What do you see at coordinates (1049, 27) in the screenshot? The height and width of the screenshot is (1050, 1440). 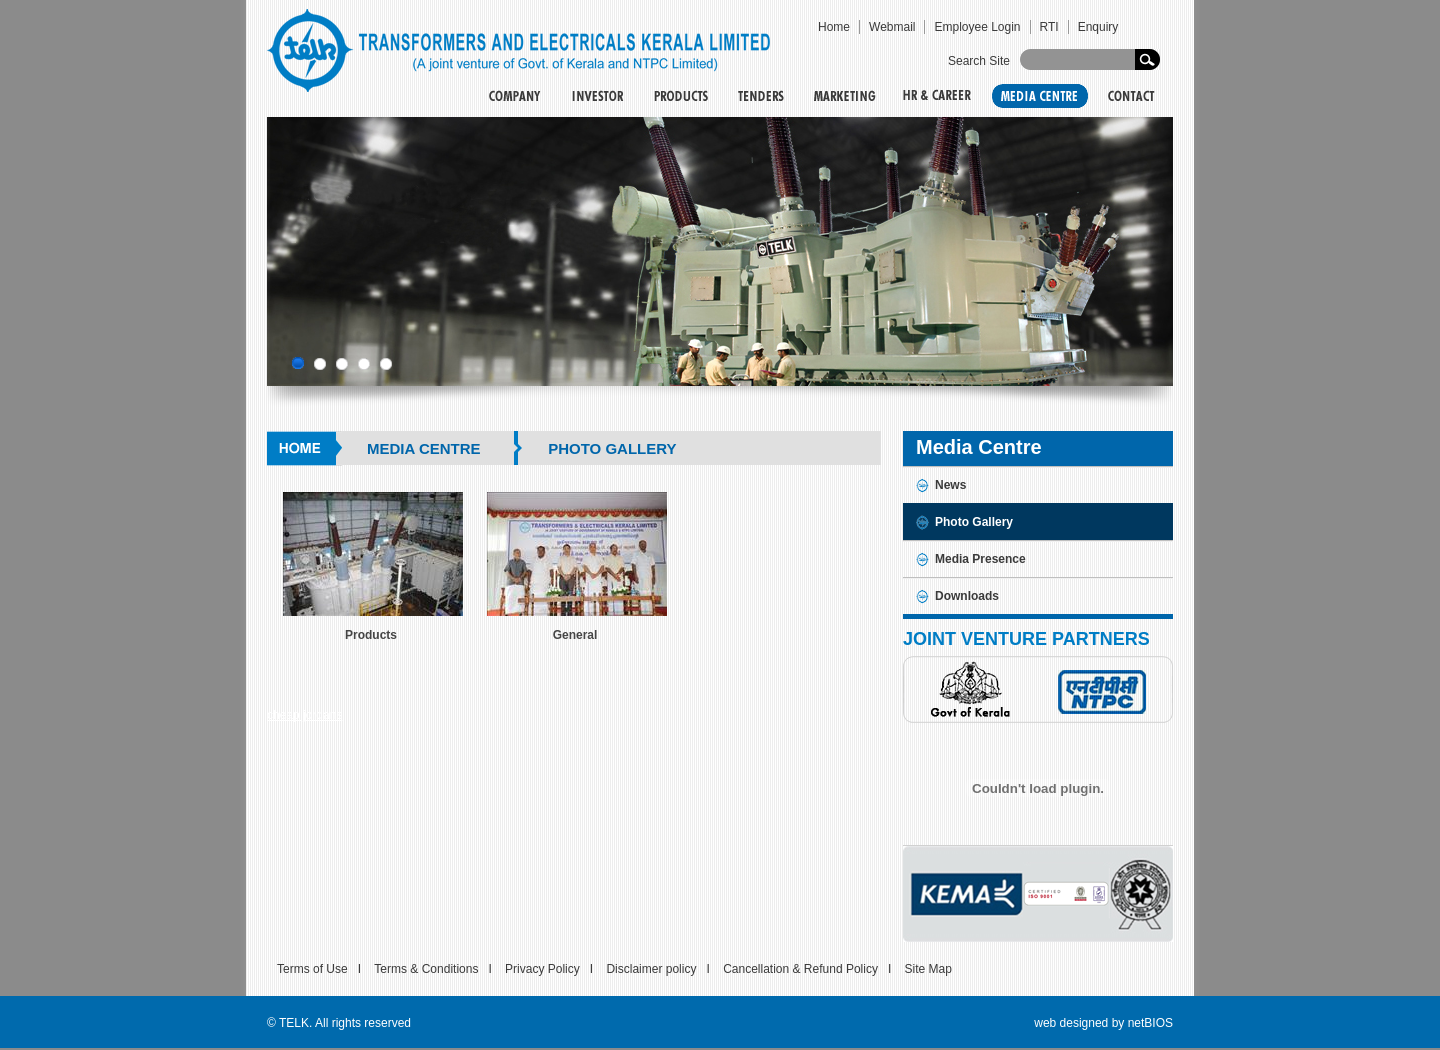 I see `RTI` at bounding box center [1049, 27].